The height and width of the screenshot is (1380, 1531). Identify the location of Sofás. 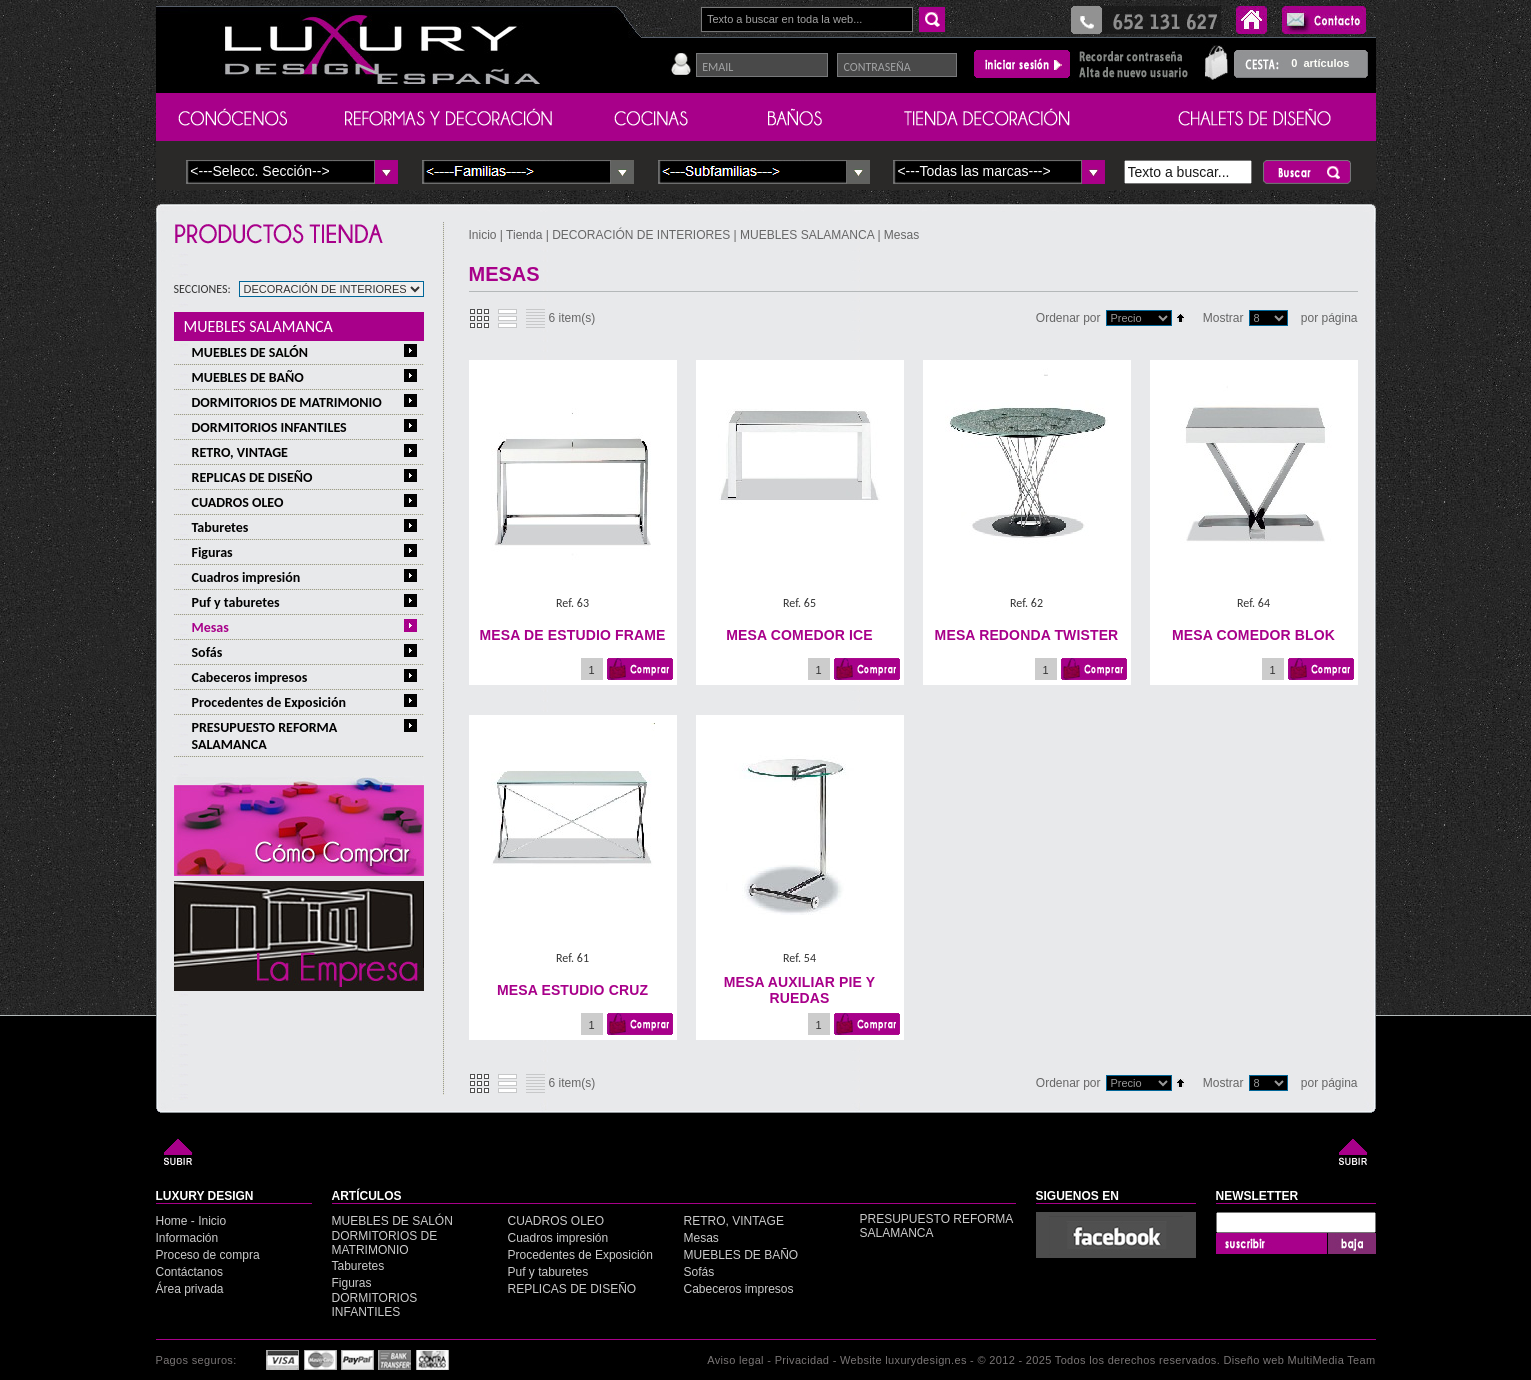
(207, 652).